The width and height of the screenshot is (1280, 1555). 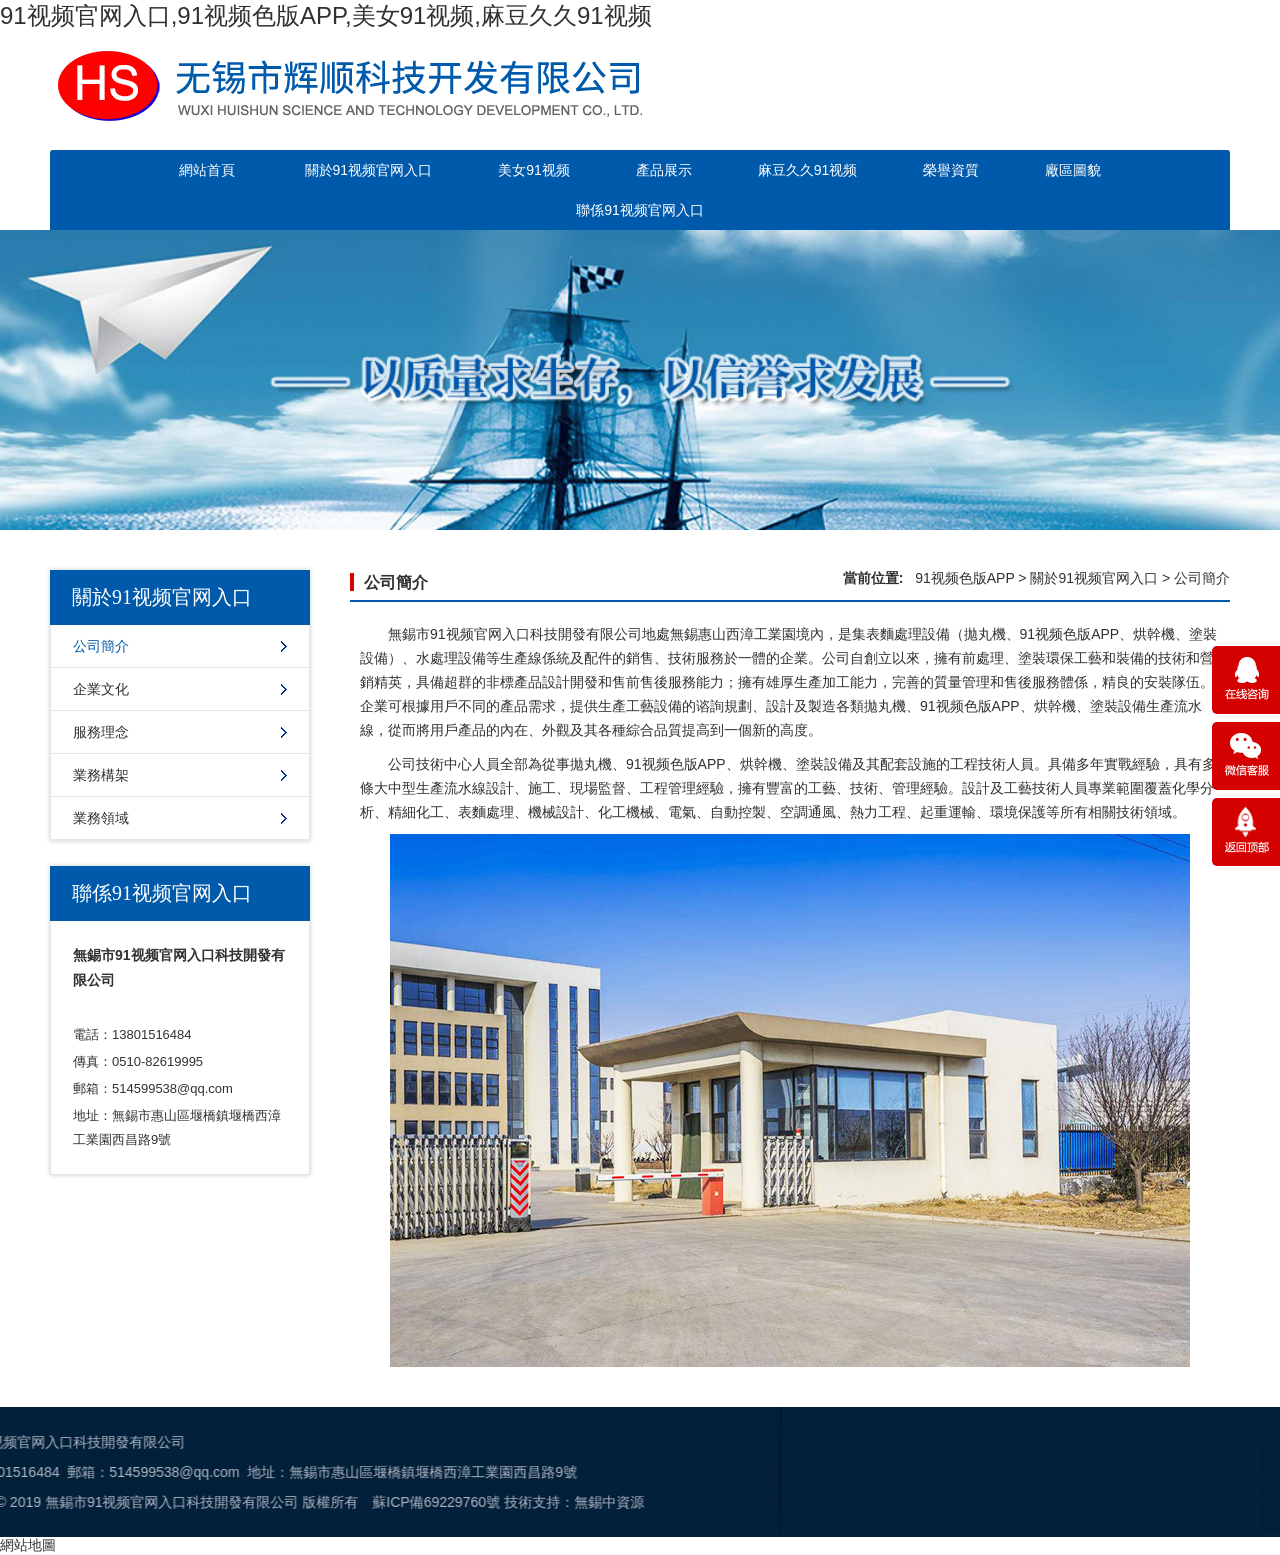 I want to click on 業務領域, so click(x=101, y=818).